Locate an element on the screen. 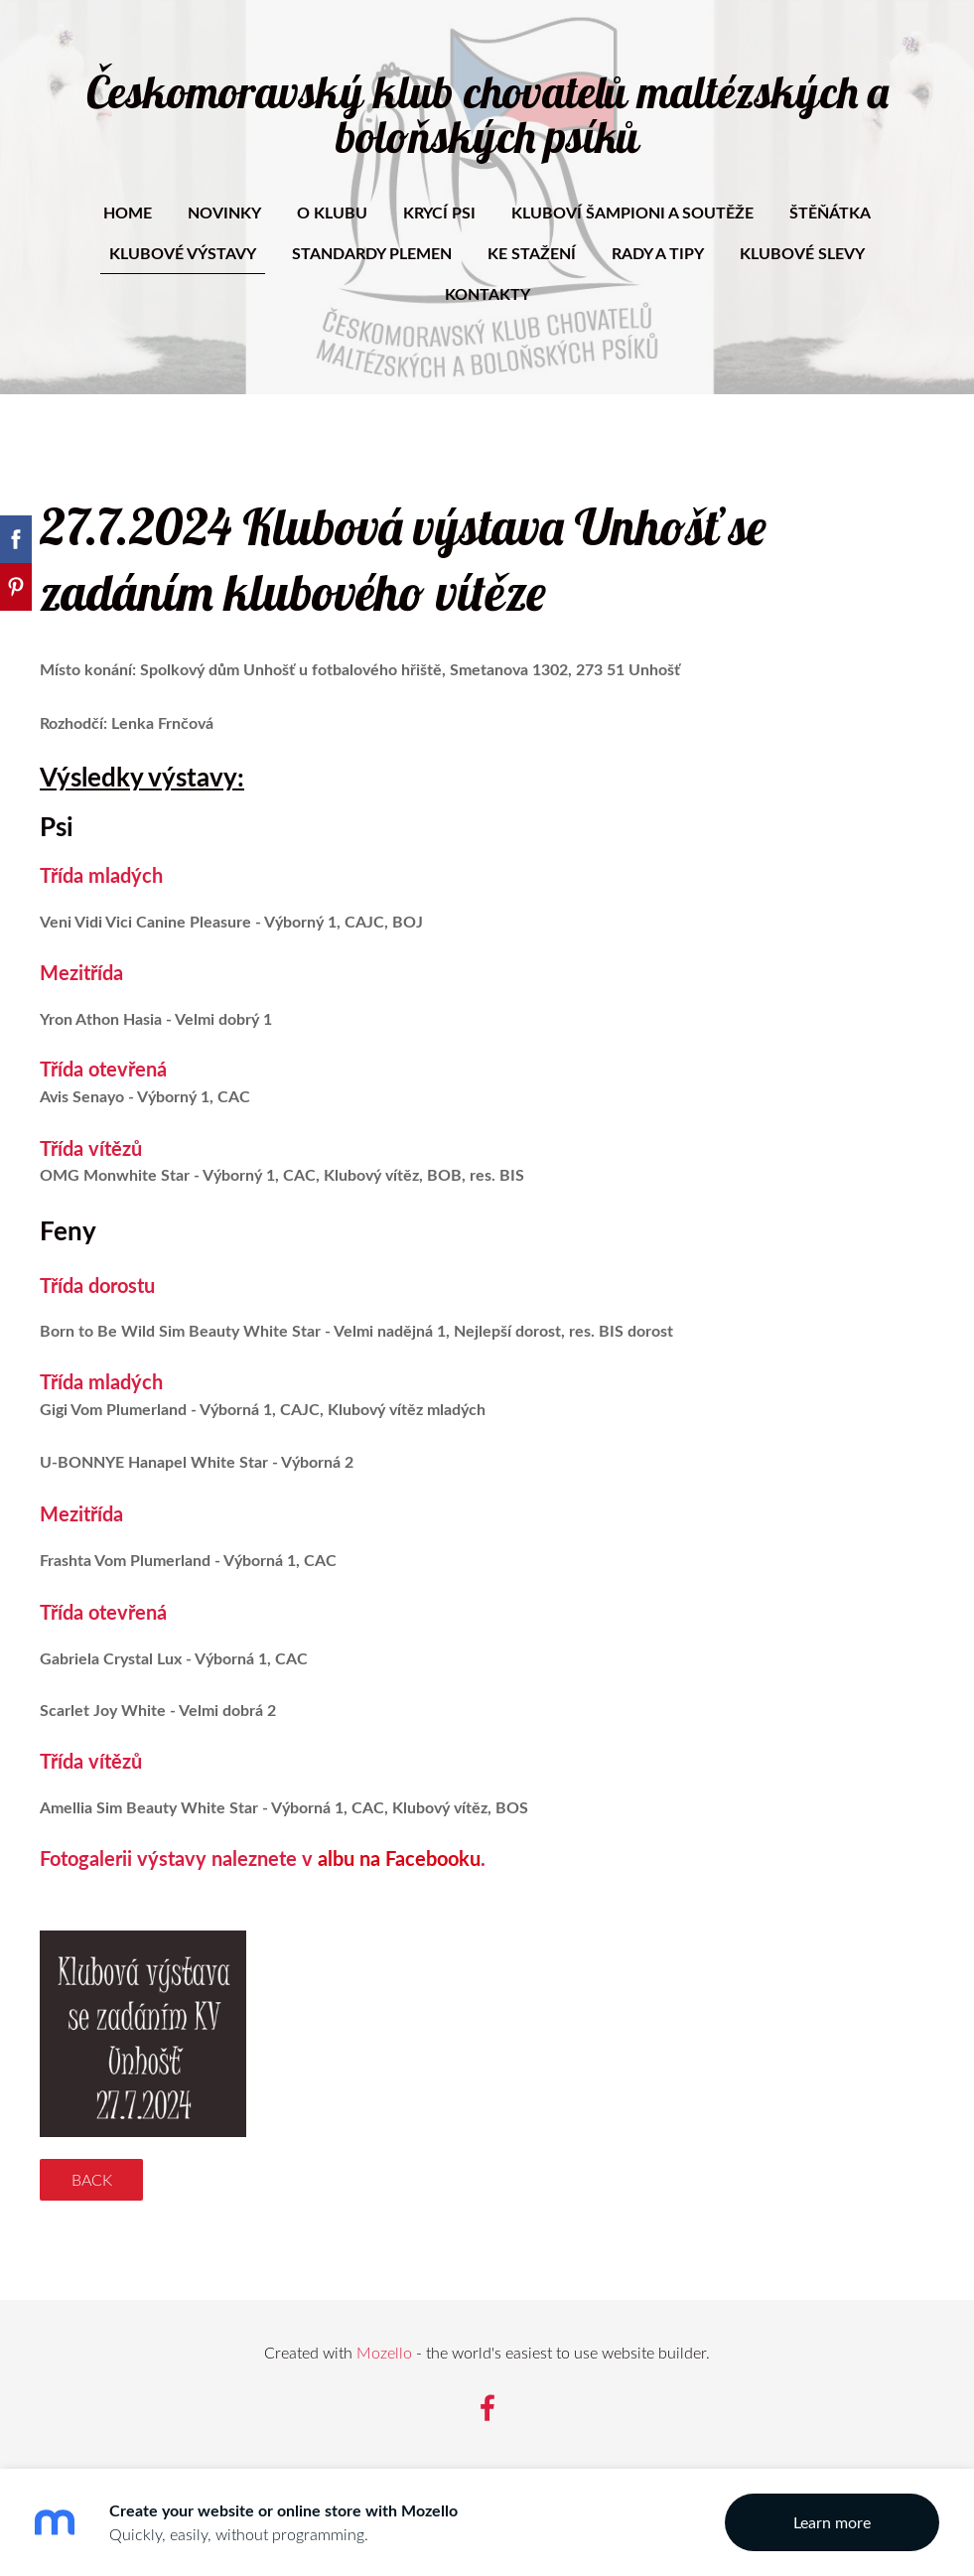 The height and width of the screenshot is (2576, 974). Novinky [menuitem] is located at coordinates (224, 212).